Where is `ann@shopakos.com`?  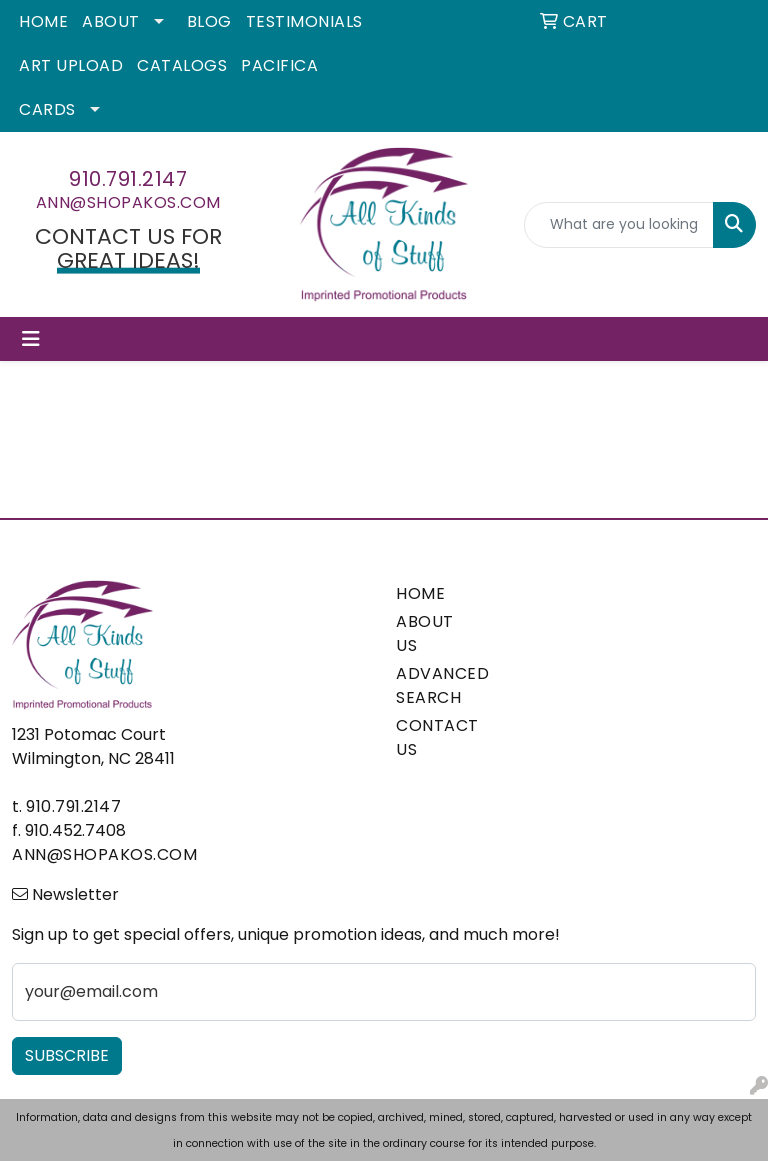 ann@shopakos.com is located at coordinates (128, 202).